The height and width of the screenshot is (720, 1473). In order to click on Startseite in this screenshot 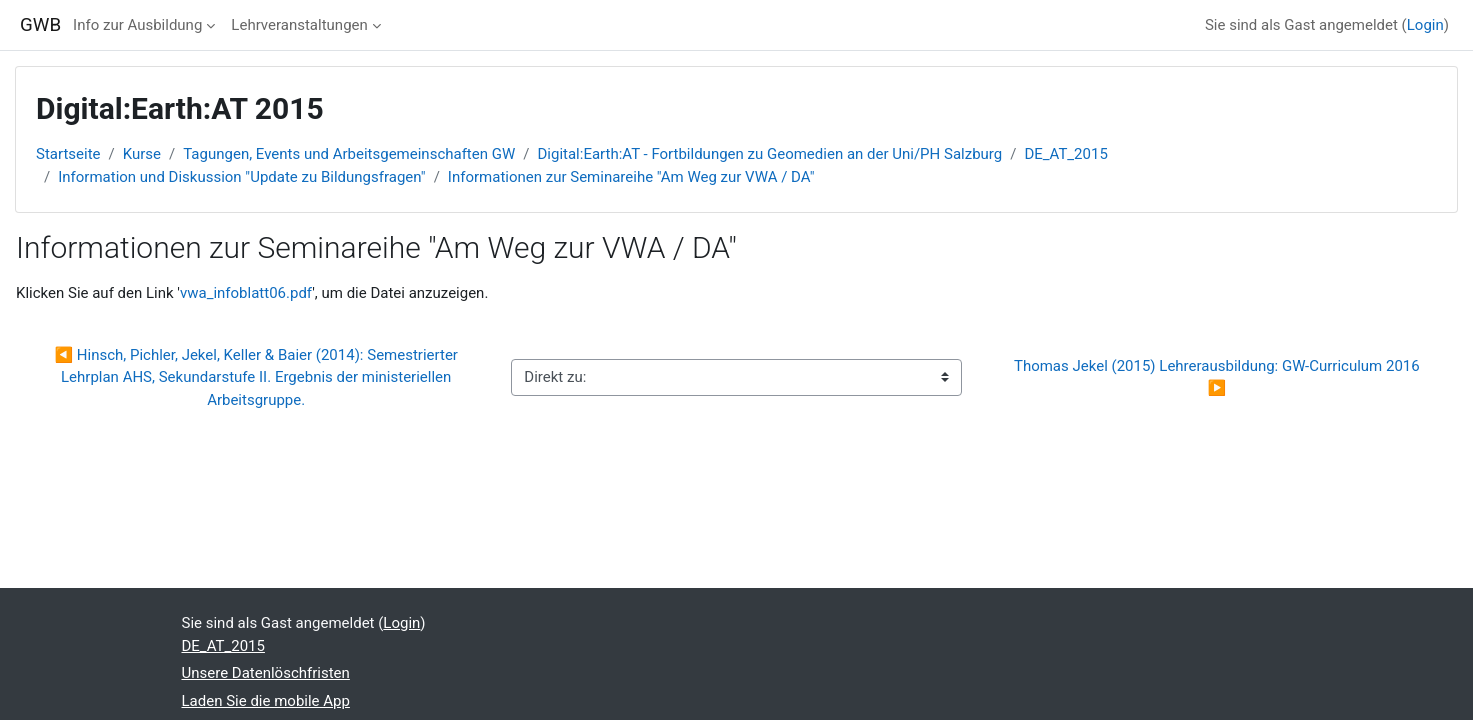, I will do `click(68, 154)`.